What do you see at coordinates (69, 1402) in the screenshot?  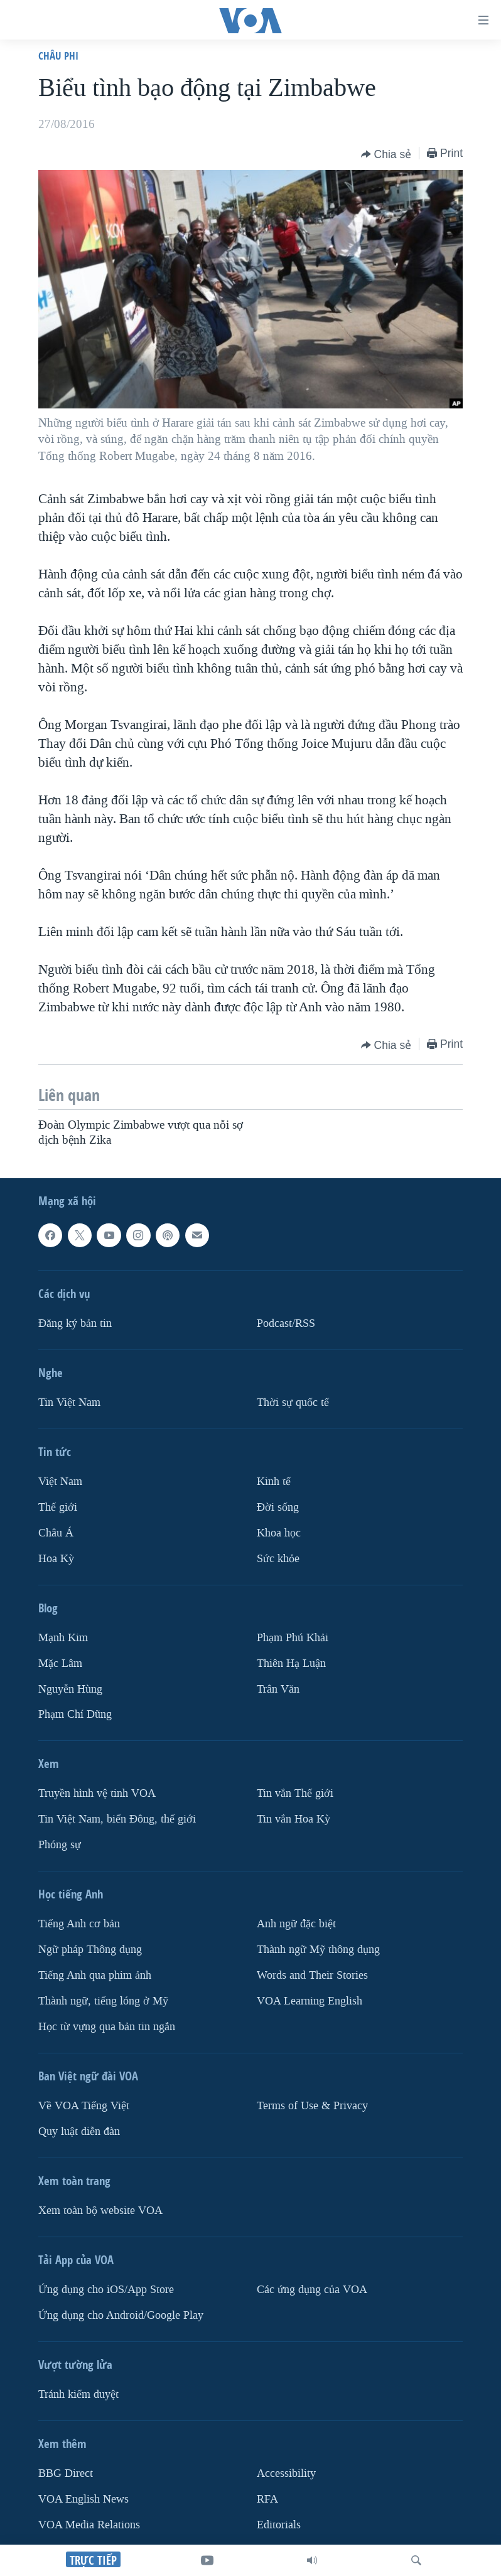 I see `Tin Việt Nam` at bounding box center [69, 1402].